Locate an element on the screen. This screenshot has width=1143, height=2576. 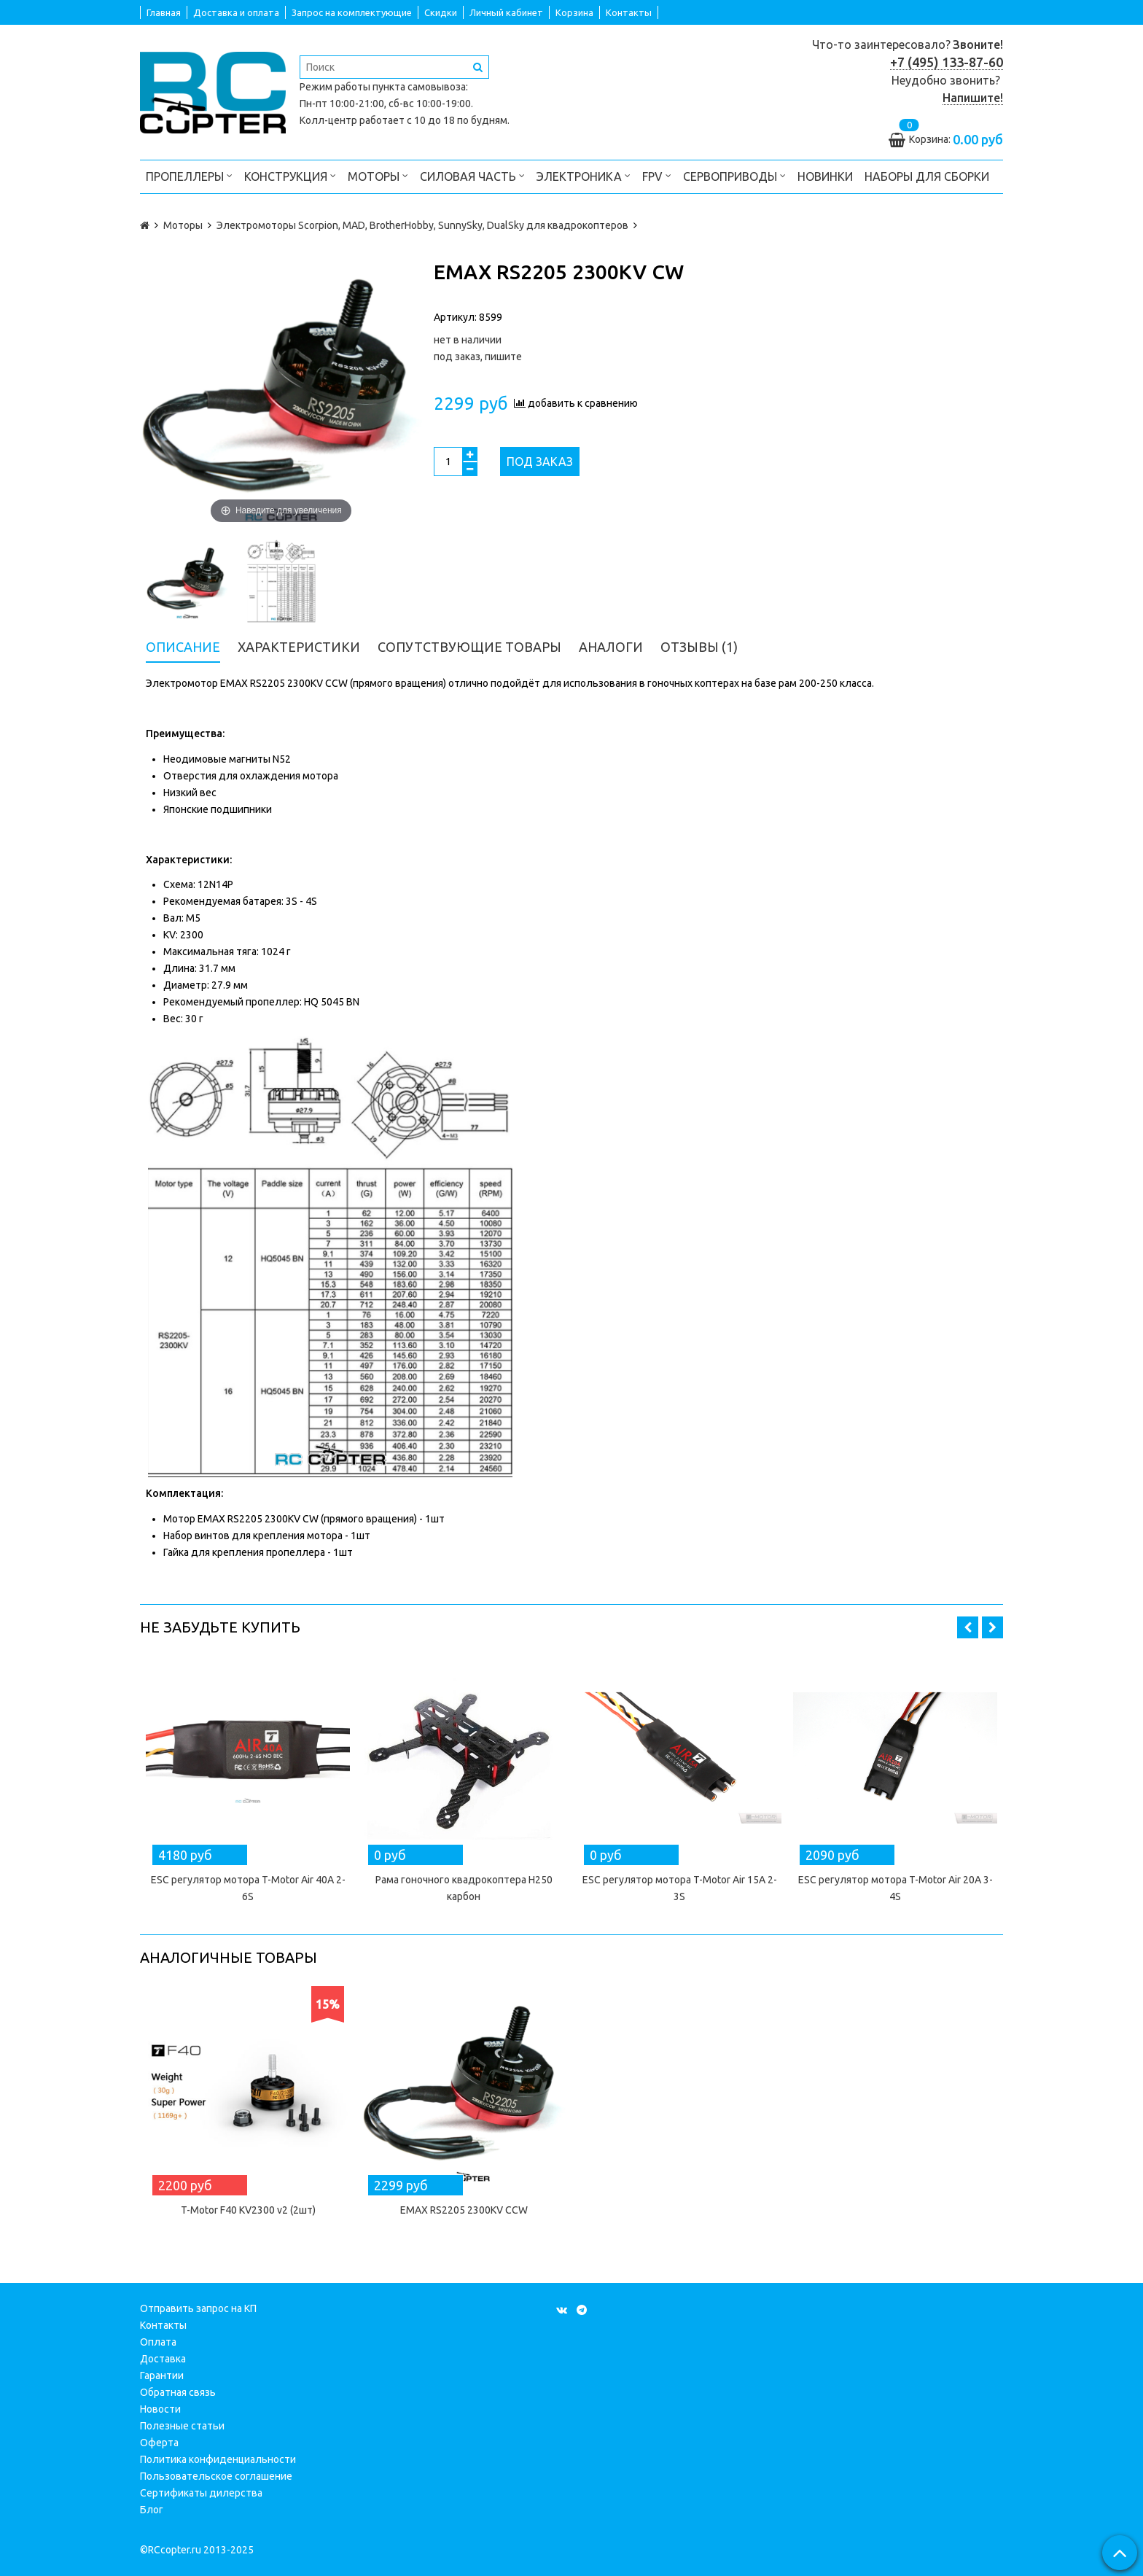
Блог is located at coordinates (151, 2509).